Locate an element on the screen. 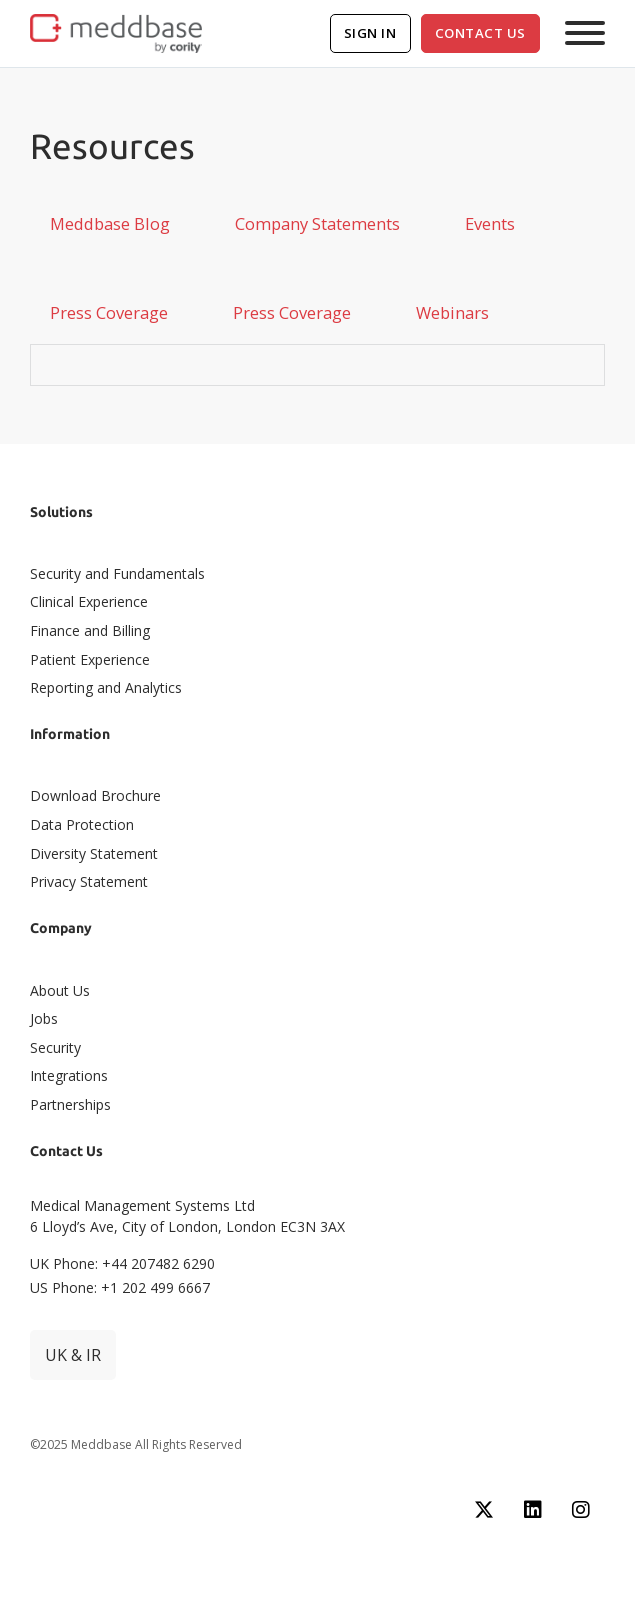 This screenshot has width=635, height=1604. About Us is located at coordinates (60, 990).